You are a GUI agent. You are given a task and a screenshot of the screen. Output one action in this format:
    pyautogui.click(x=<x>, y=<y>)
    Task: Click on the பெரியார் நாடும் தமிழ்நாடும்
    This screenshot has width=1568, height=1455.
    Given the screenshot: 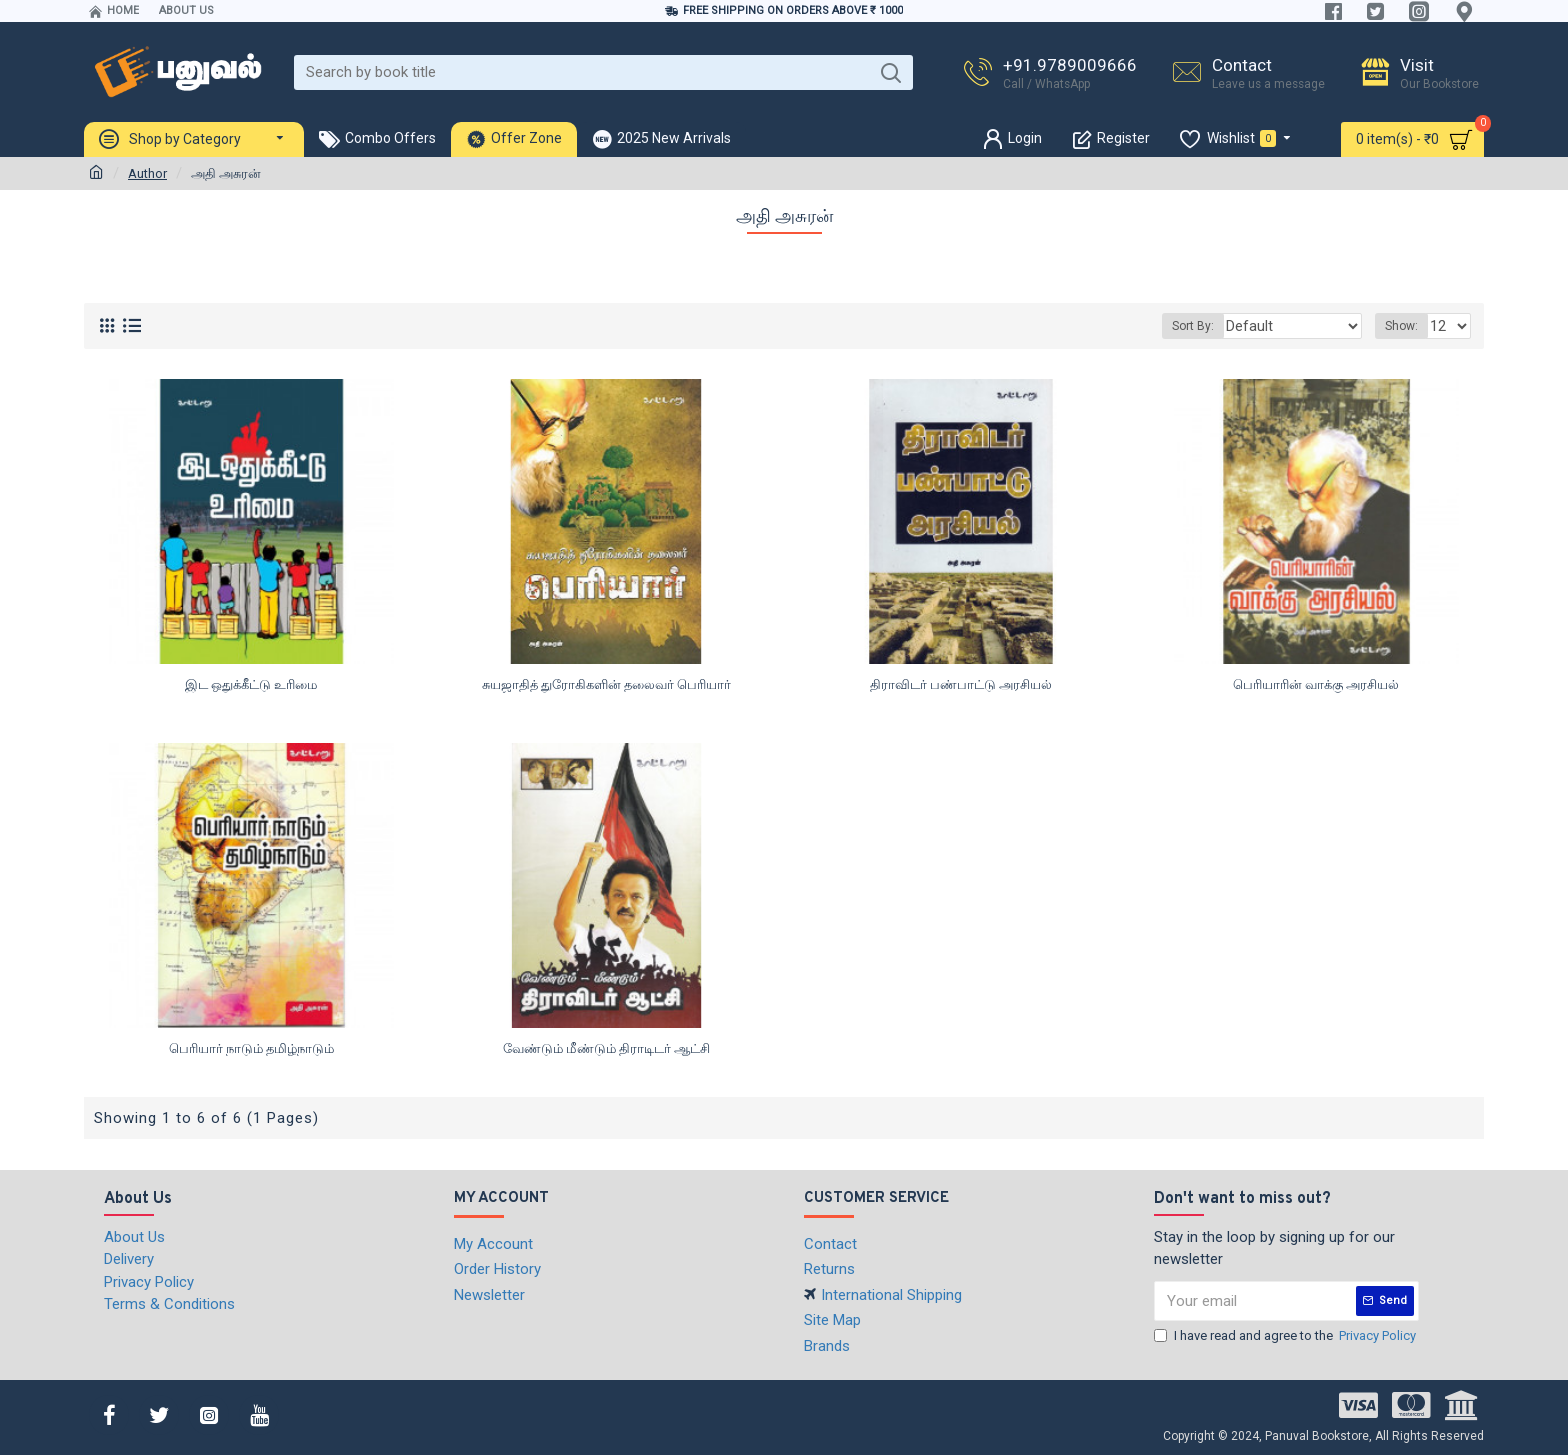 What is the action you would take?
    pyautogui.click(x=251, y=1048)
    